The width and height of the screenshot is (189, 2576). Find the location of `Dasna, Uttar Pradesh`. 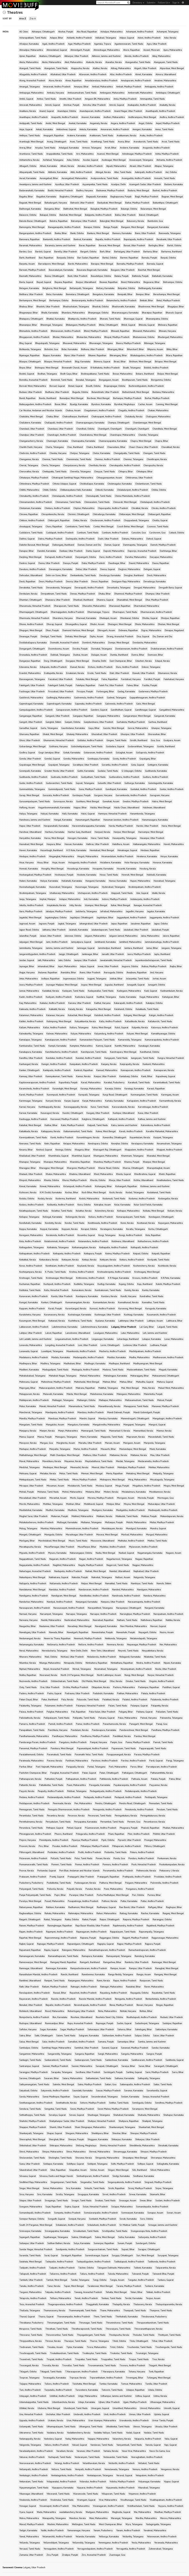

Dasna, Uttar Pradesh is located at coordinates (49, 563).